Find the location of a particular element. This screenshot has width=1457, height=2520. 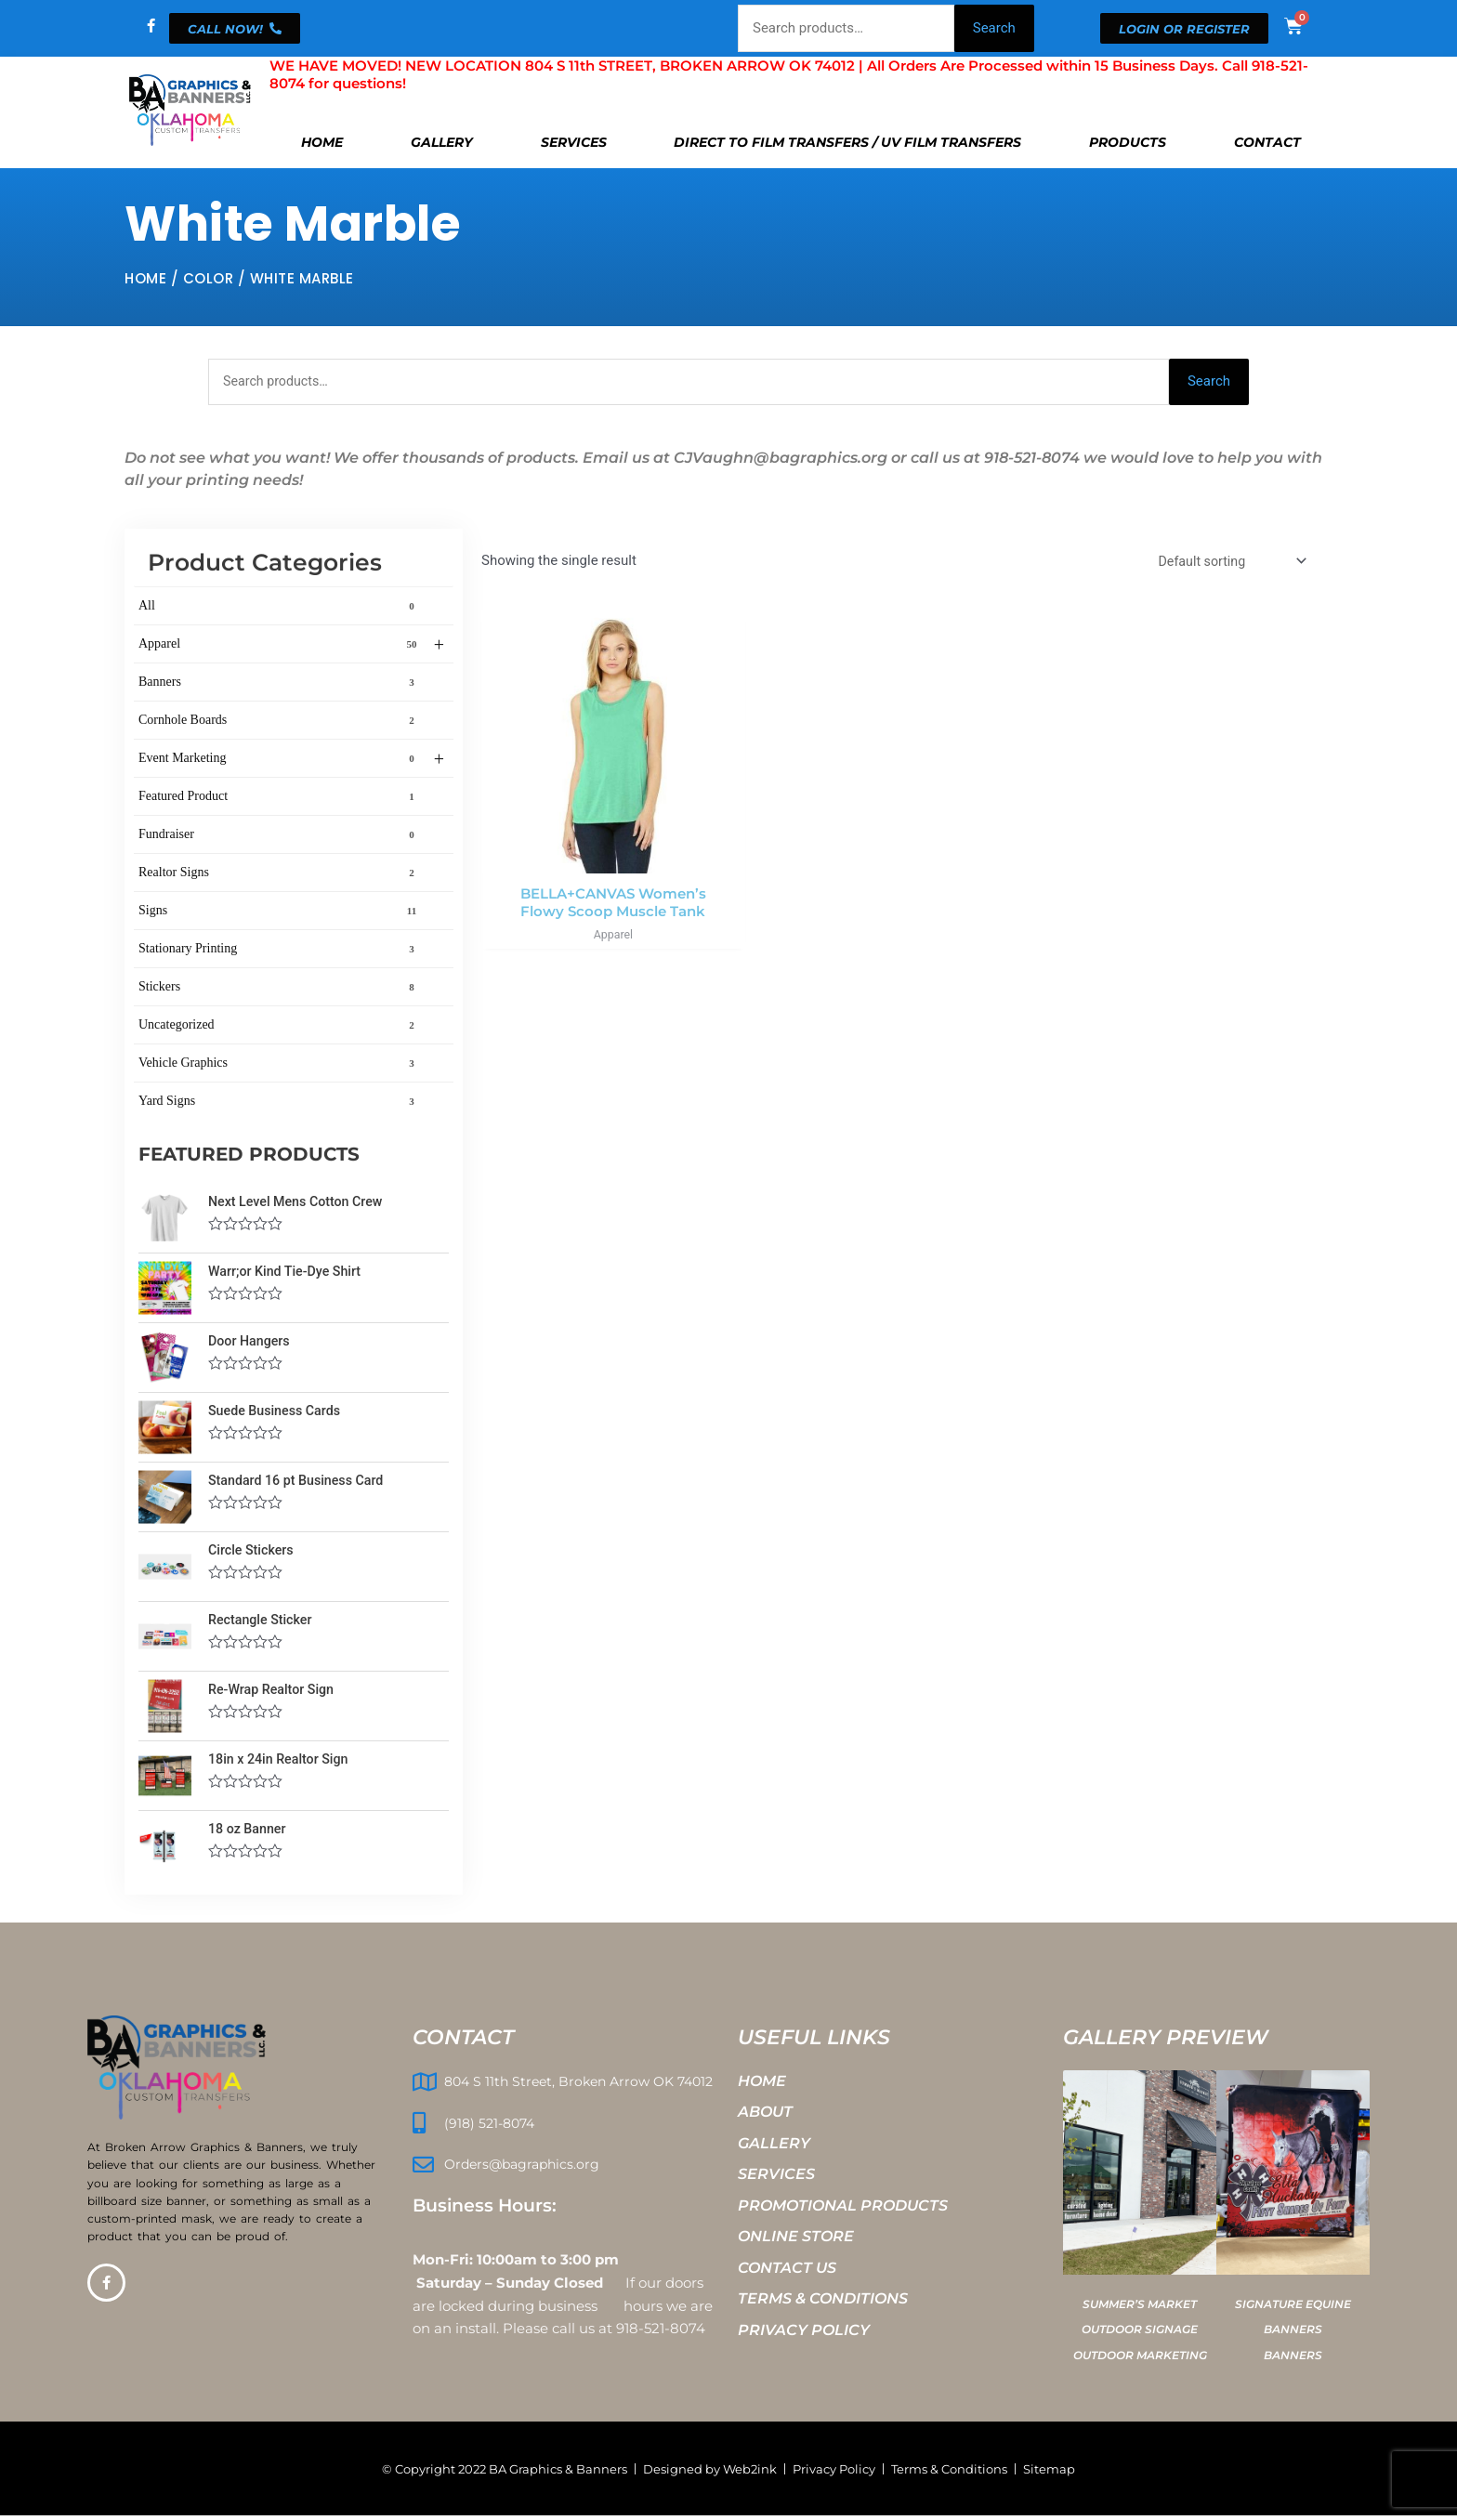

Yard Signs is located at coordinates (279, 1103).